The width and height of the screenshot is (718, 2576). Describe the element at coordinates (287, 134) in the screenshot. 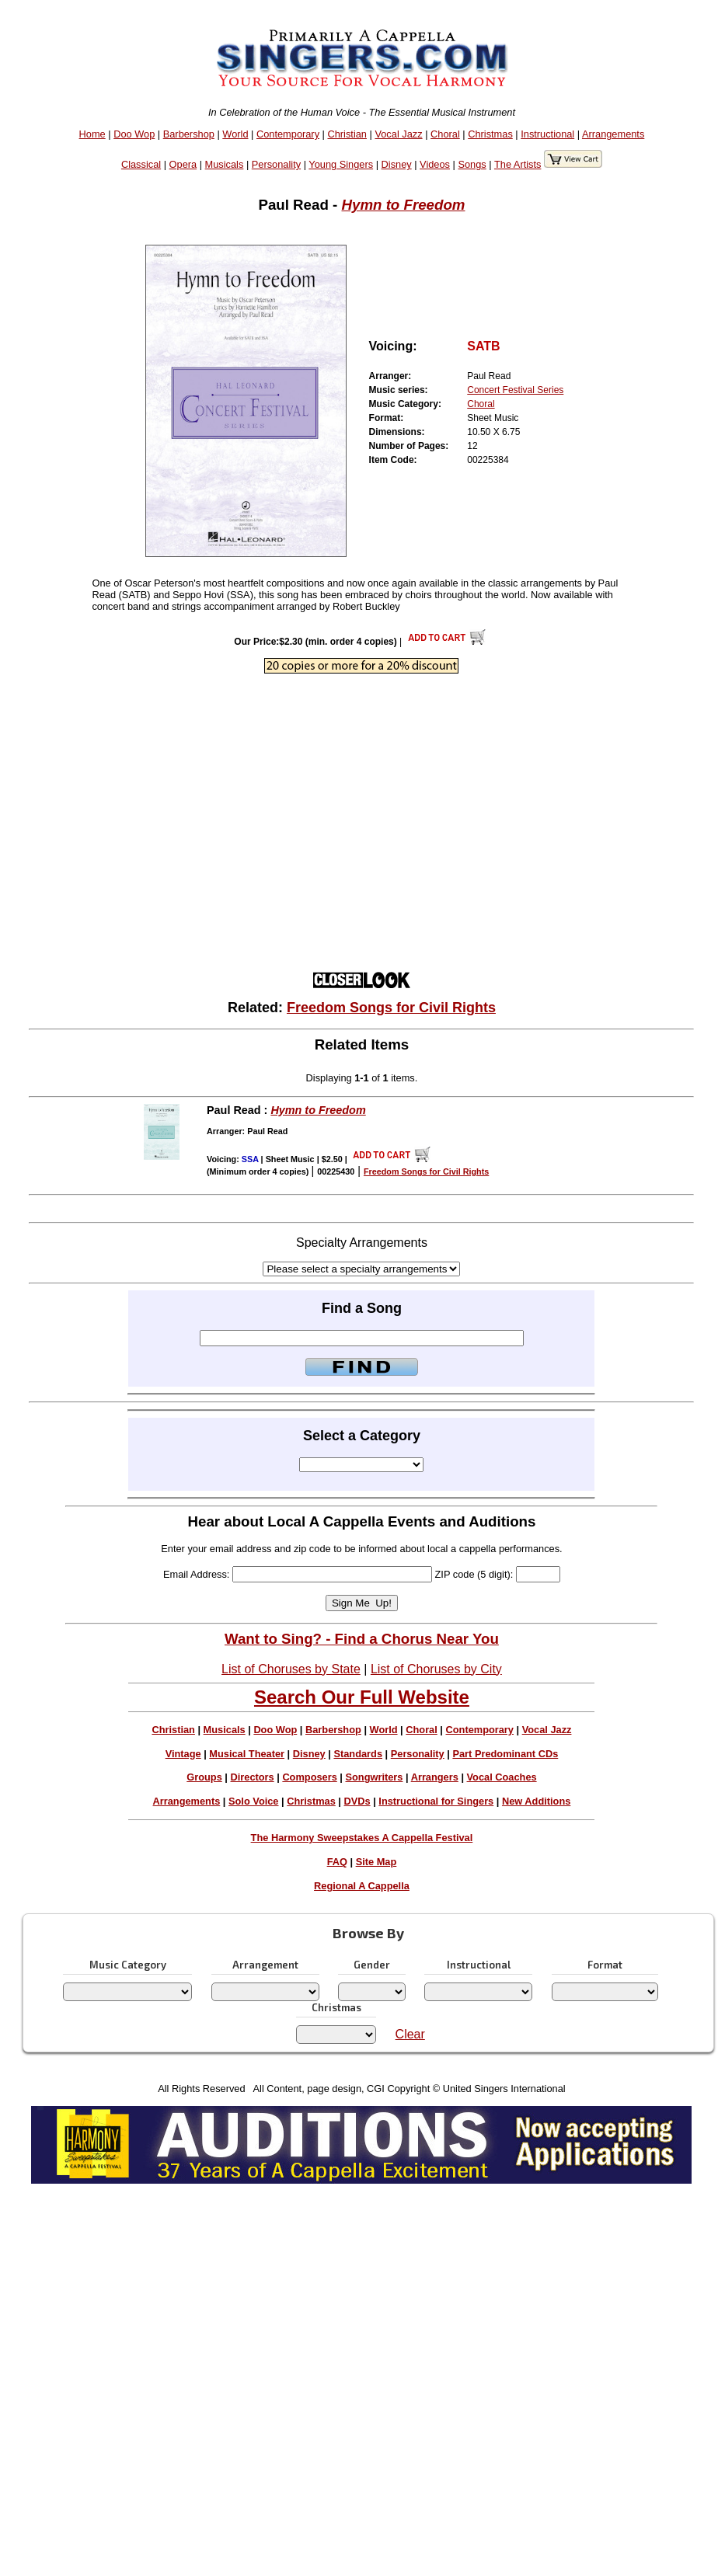

I see `Contemporary` at that location.